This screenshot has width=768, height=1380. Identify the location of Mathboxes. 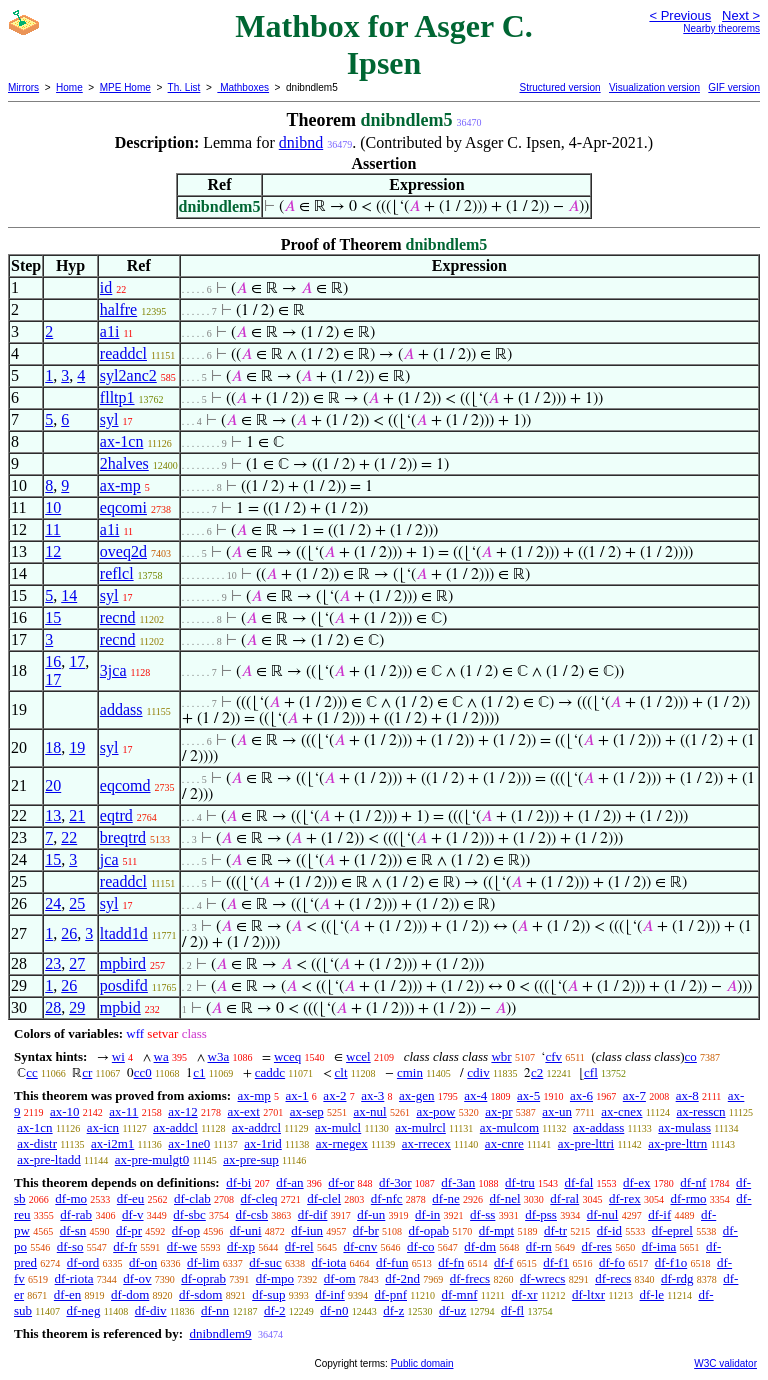
(243, 87).